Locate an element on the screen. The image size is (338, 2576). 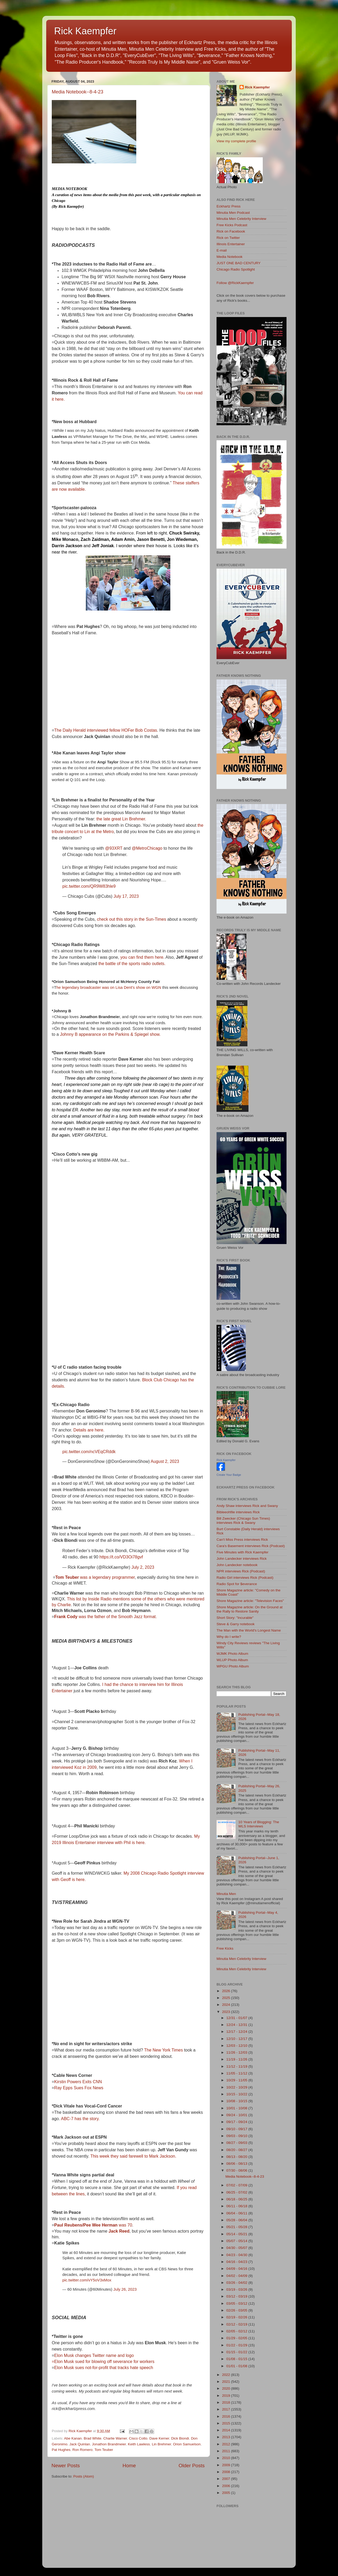
2012 is located at coordinates (226, 2444).